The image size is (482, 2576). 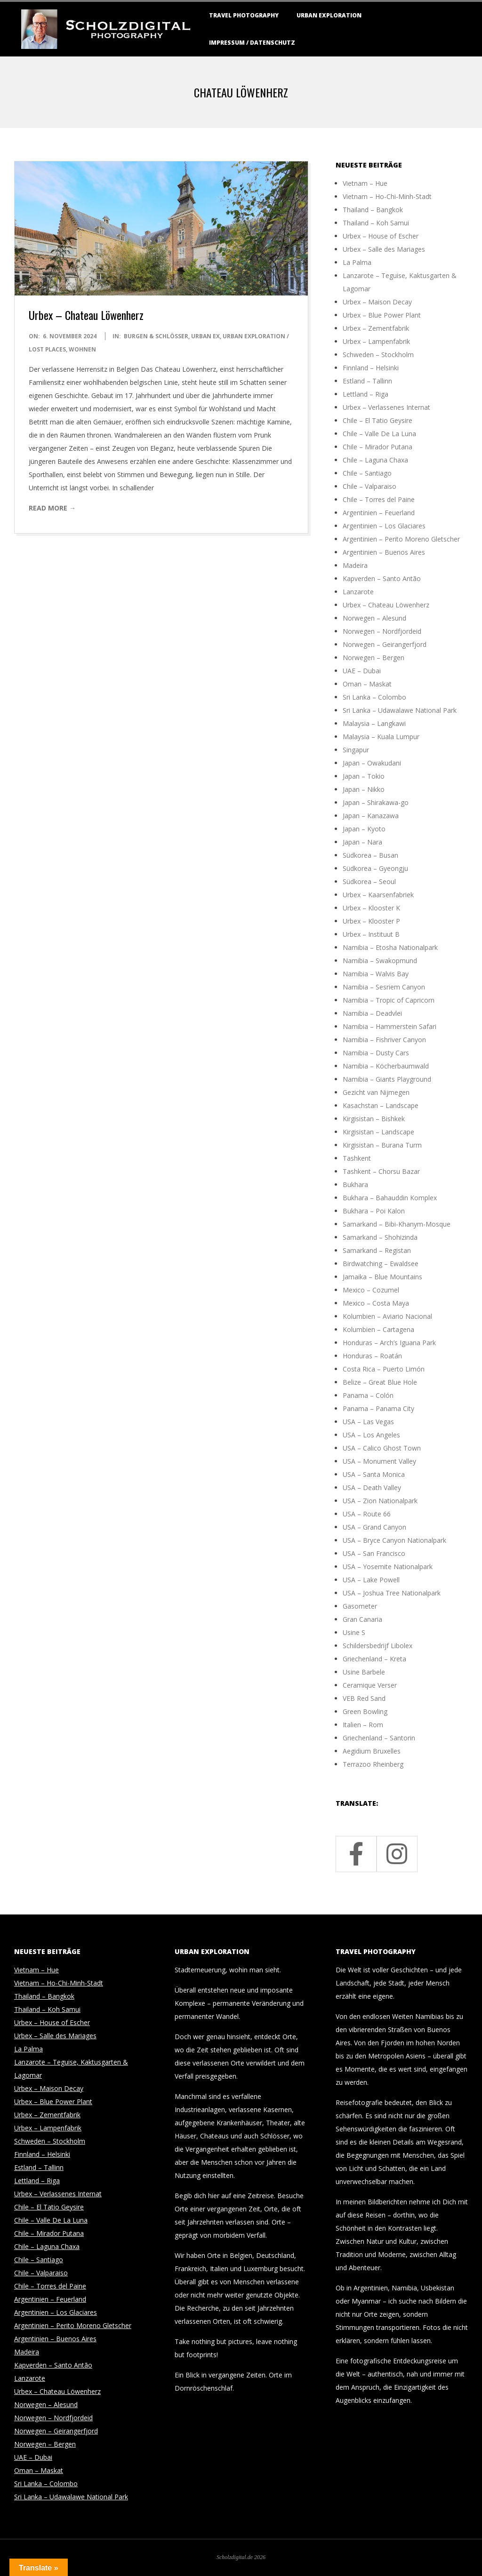 I want to click on Kirgisistan – Burana Turm, so click(x=382, y=1144).